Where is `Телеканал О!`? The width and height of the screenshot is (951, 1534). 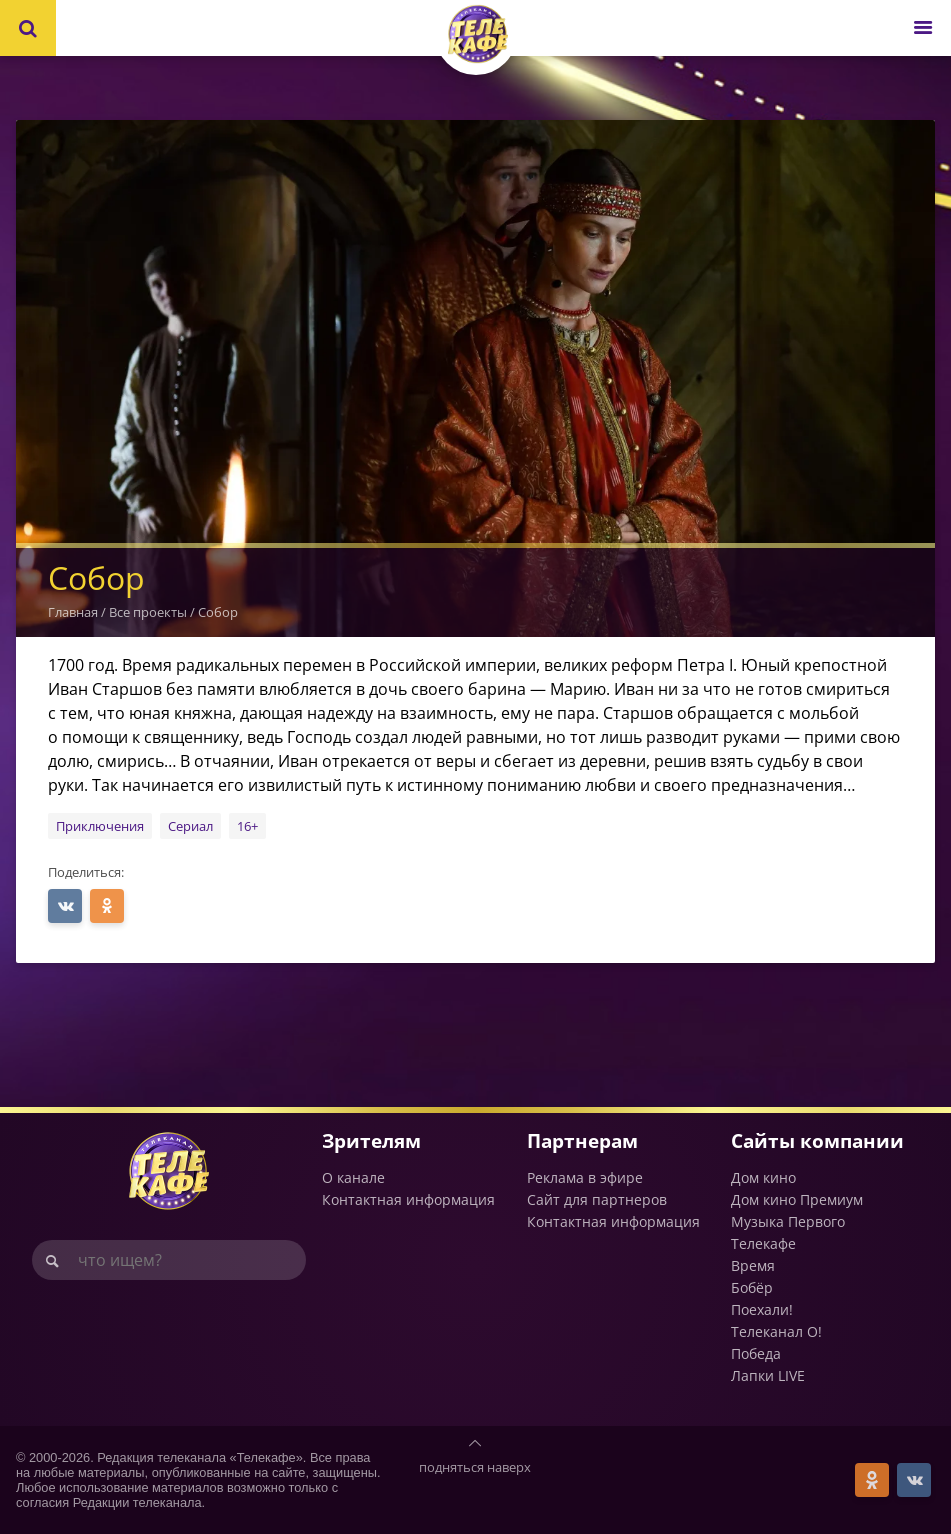
Телеканал О! is located at coordinates (776, 1331).